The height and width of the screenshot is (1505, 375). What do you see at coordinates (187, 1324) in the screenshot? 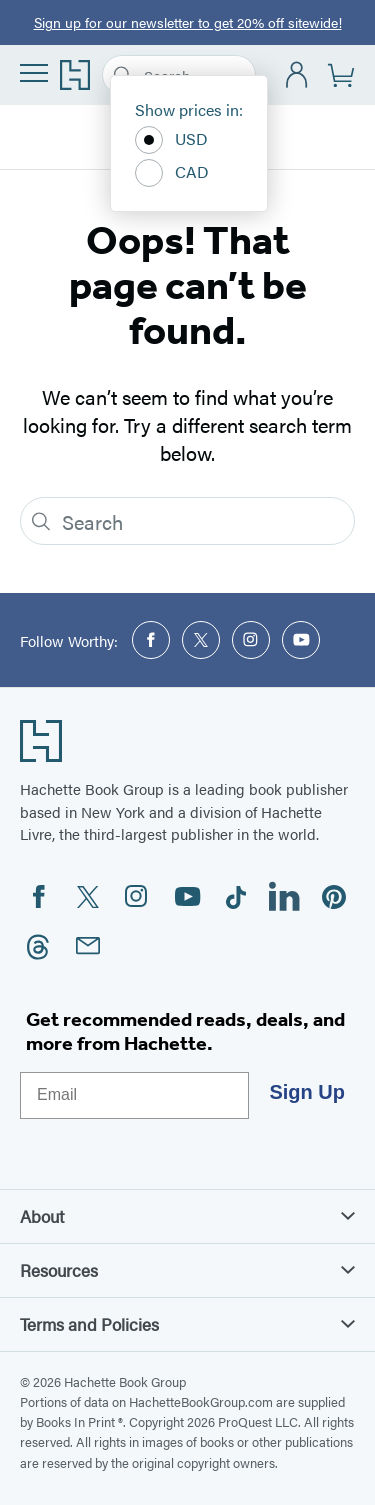
I see `Terms and Policies` at bounding box center [187, 1324].